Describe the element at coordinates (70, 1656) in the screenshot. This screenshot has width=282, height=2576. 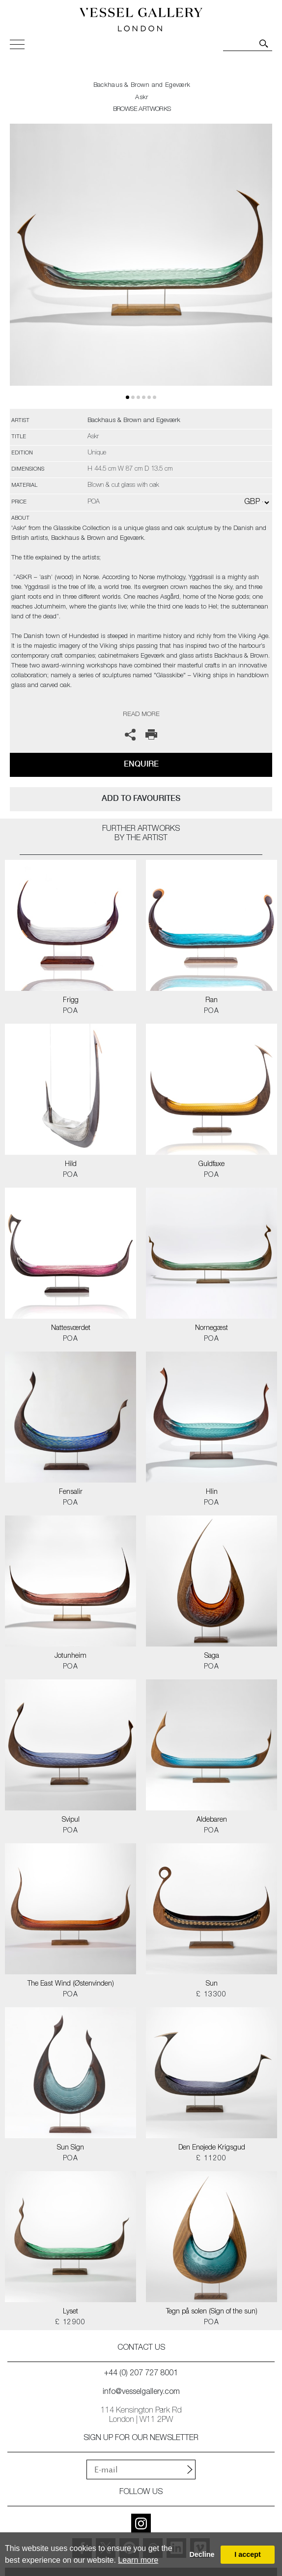
I see `Jotunheim` at that location.